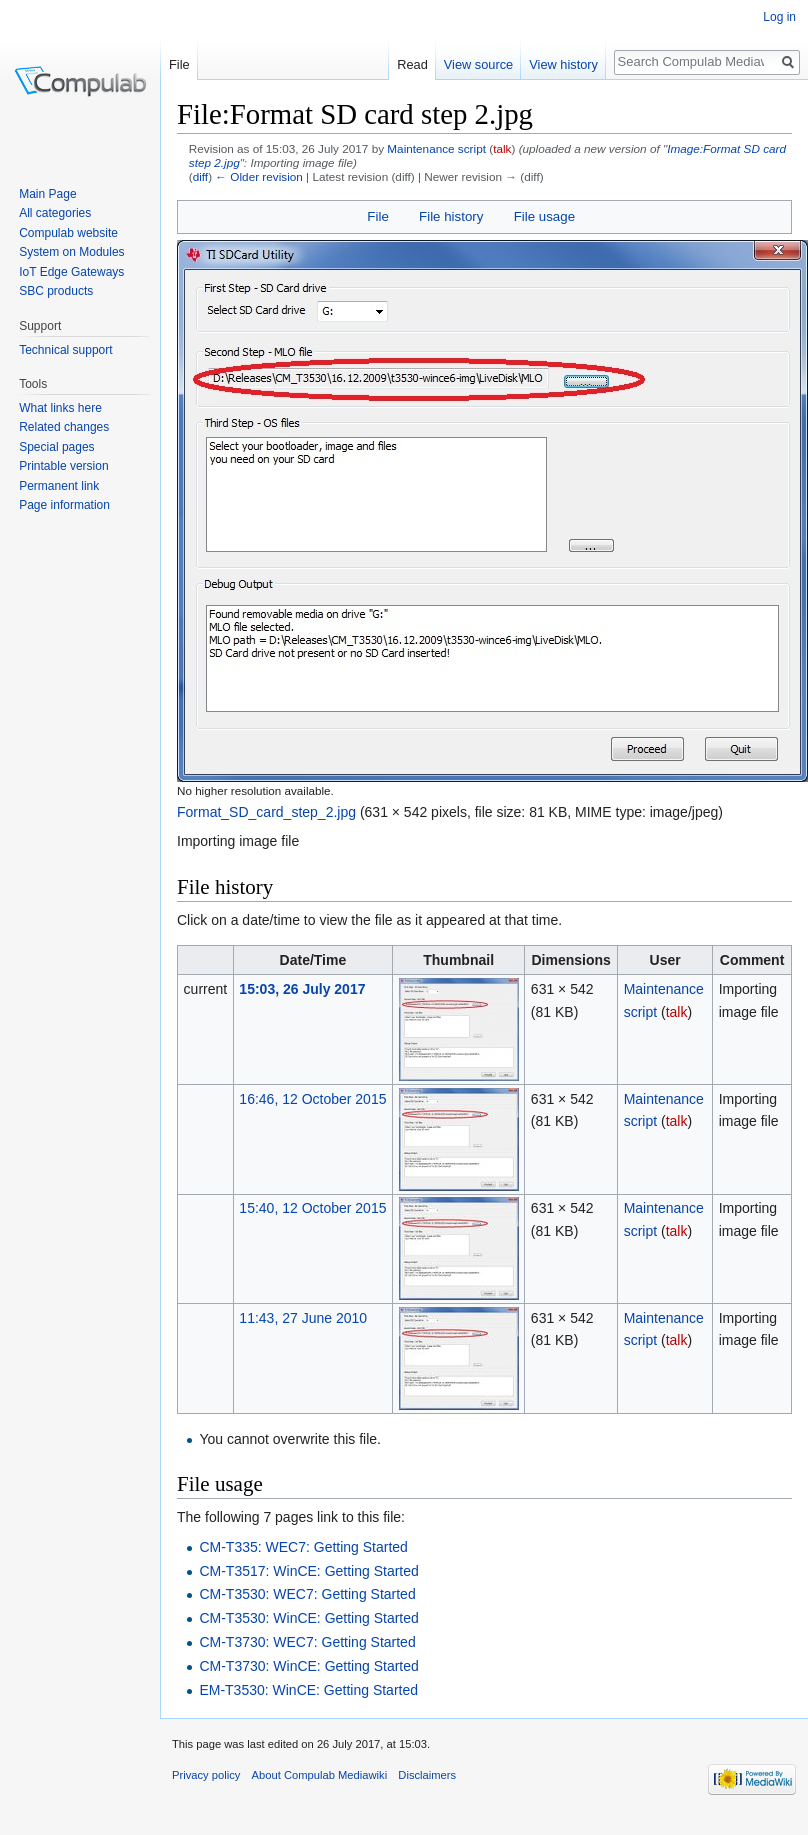  I want to click on CM-T3730: WinCE: Getting Started, so click(308, 1666).